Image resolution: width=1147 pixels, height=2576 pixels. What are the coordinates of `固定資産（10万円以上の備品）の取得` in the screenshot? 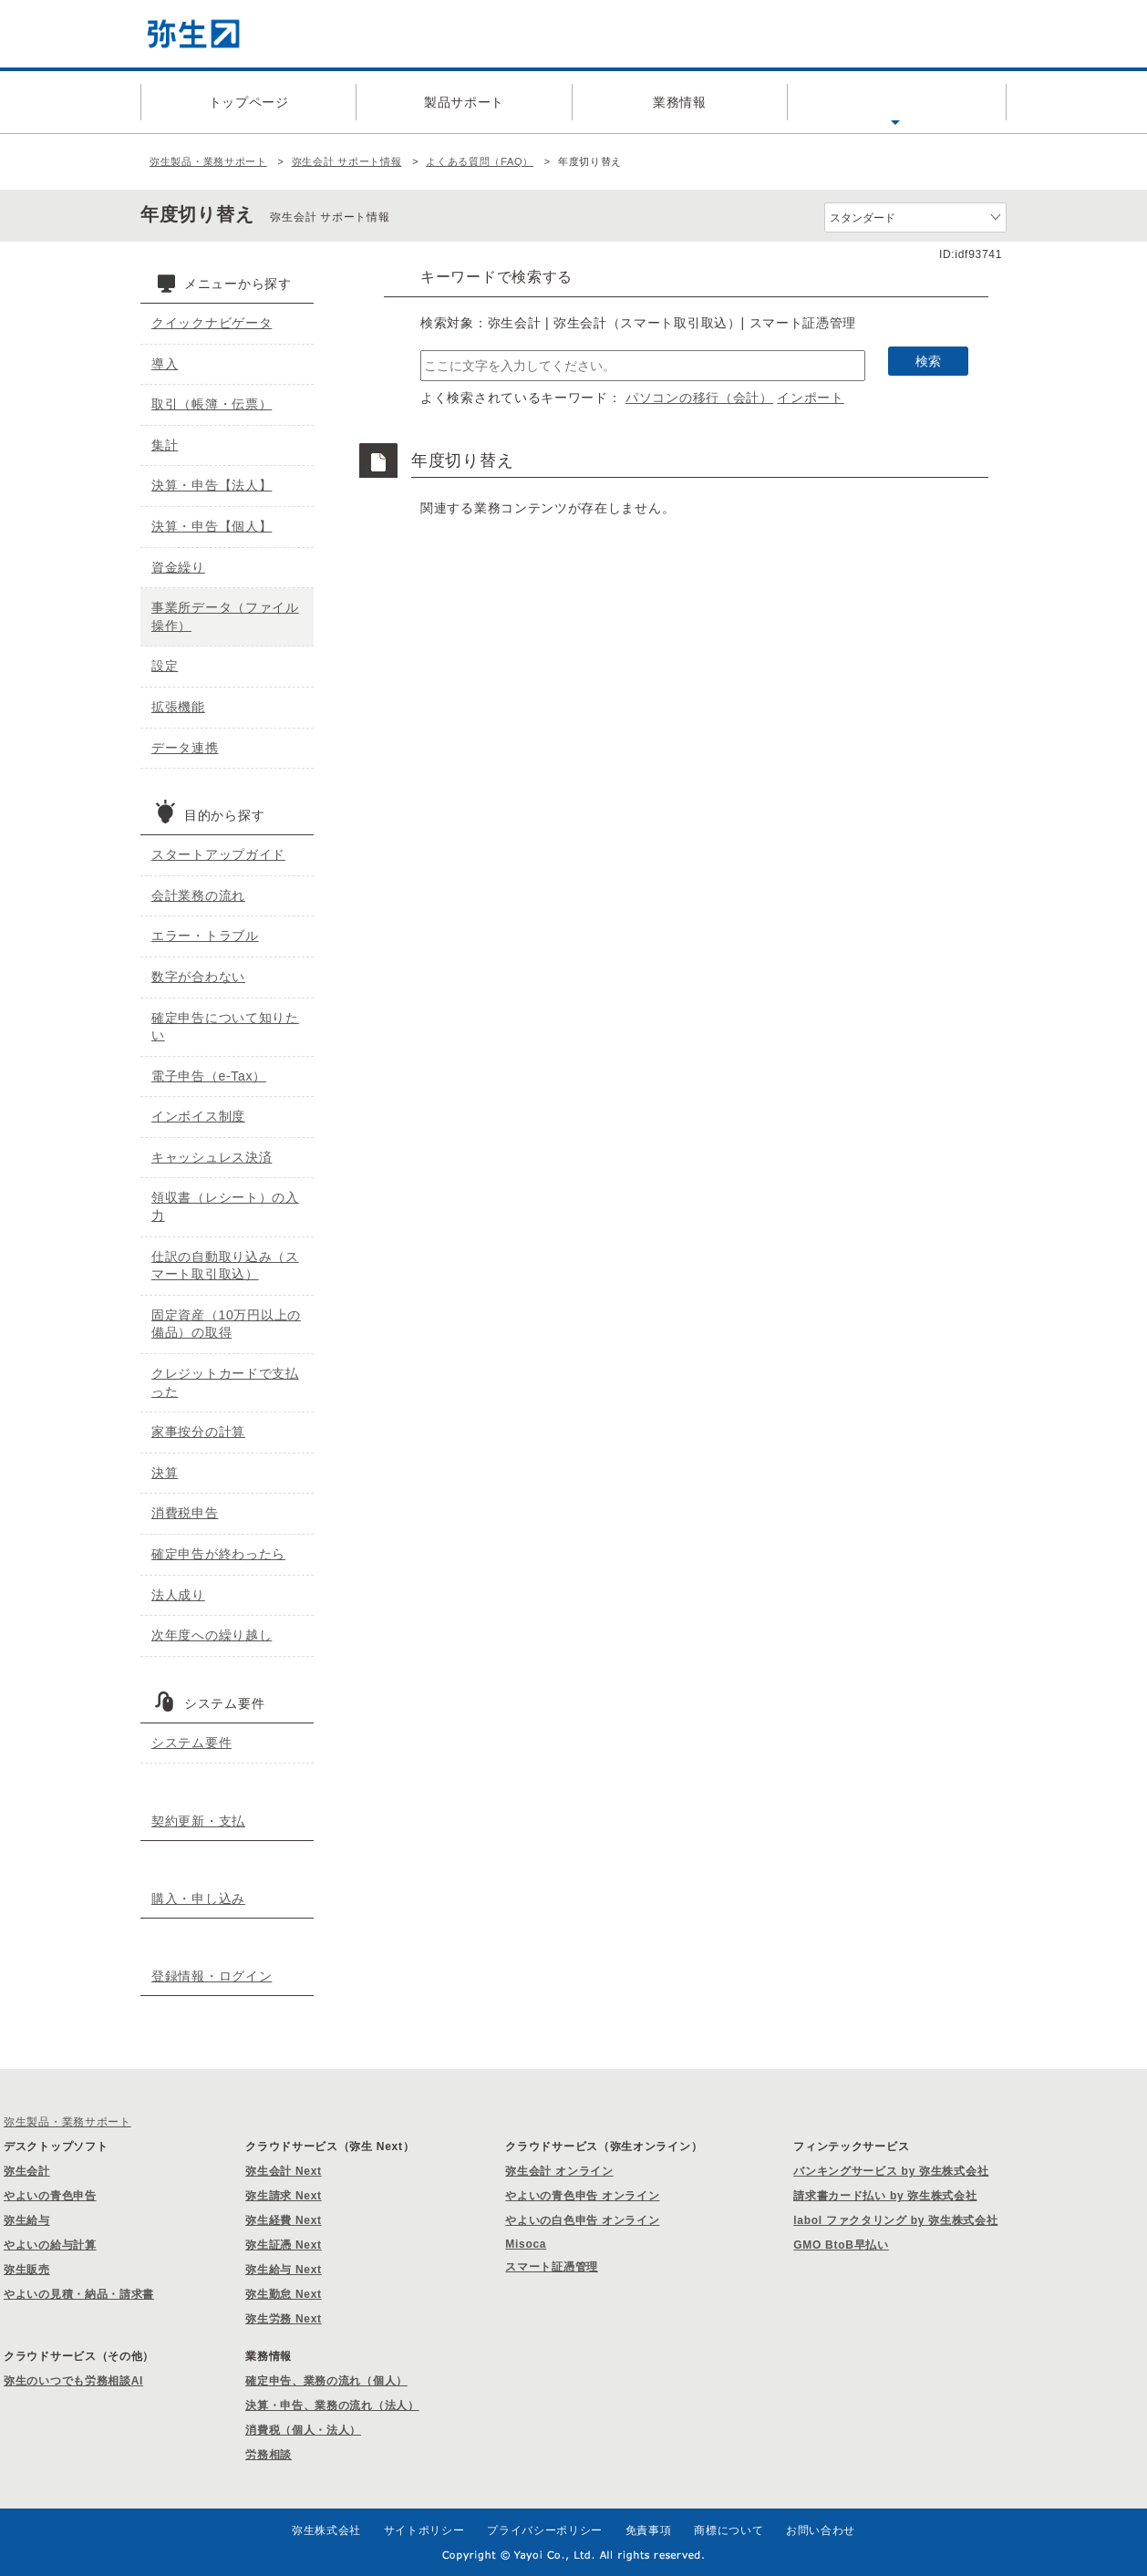 It's located at (226, 1324).